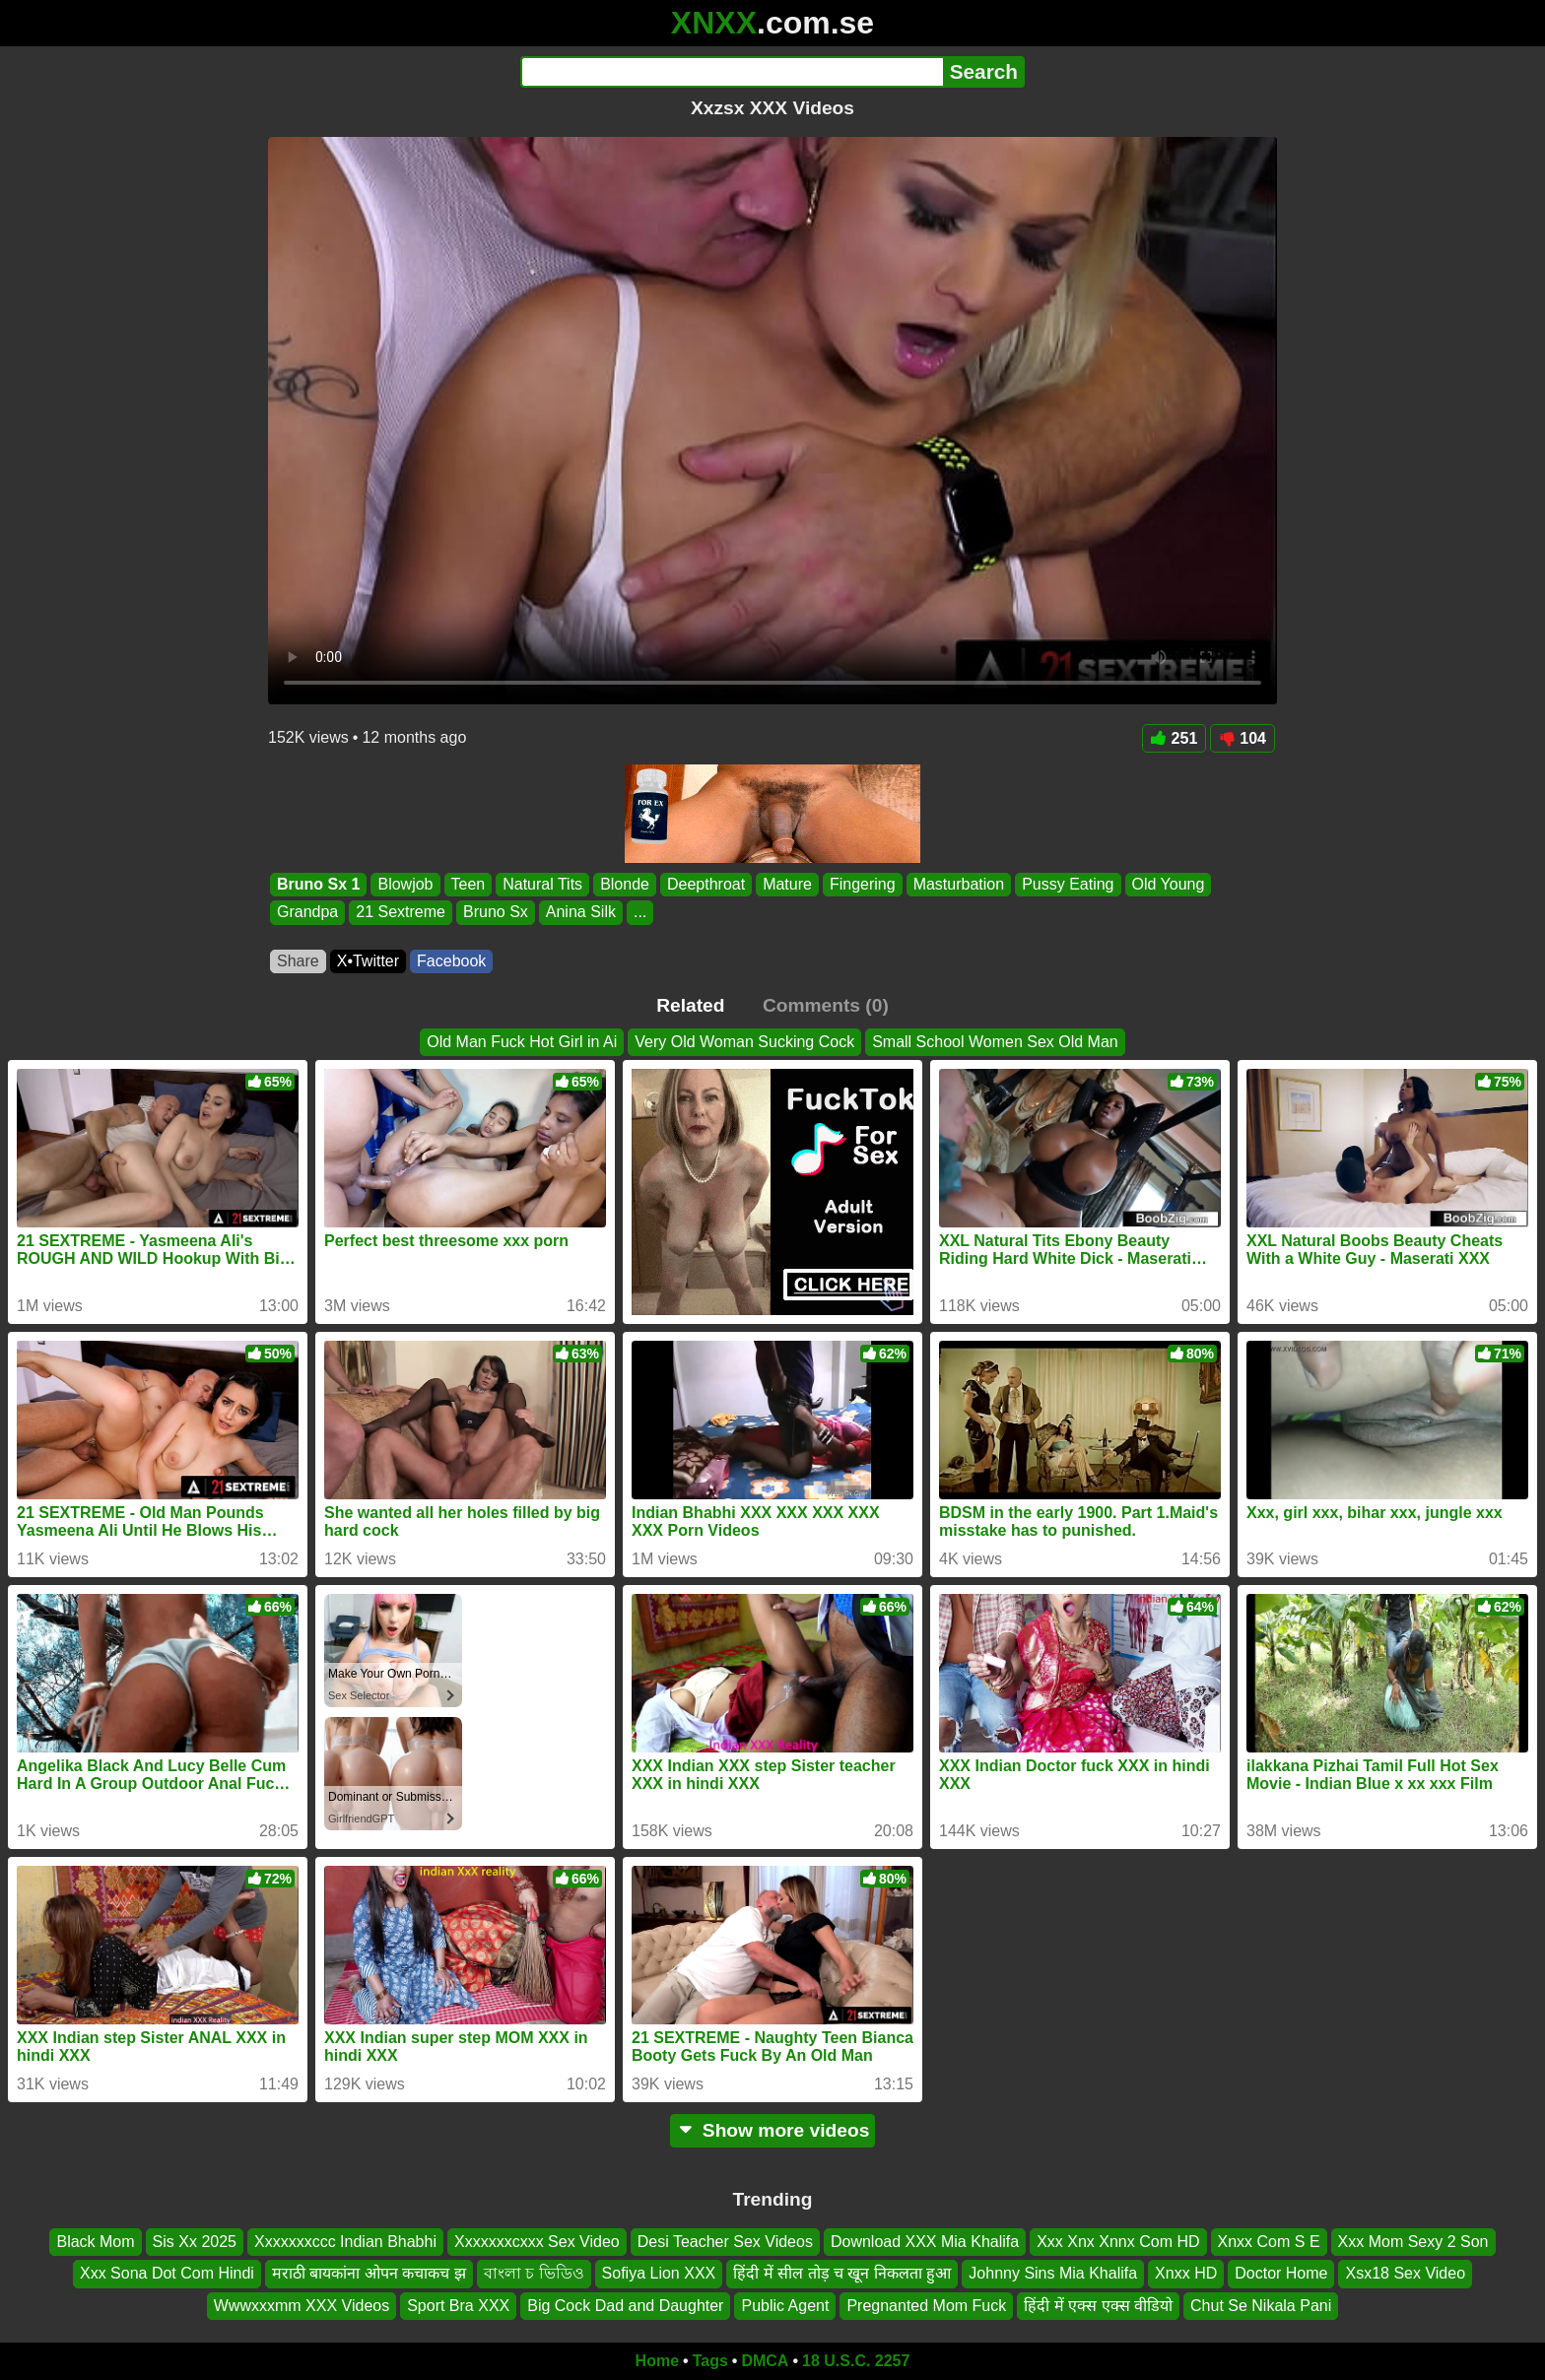 The image size is (1545, 2380). I want to click on Download XXX Mia Khalifa, so click(925, 2241).